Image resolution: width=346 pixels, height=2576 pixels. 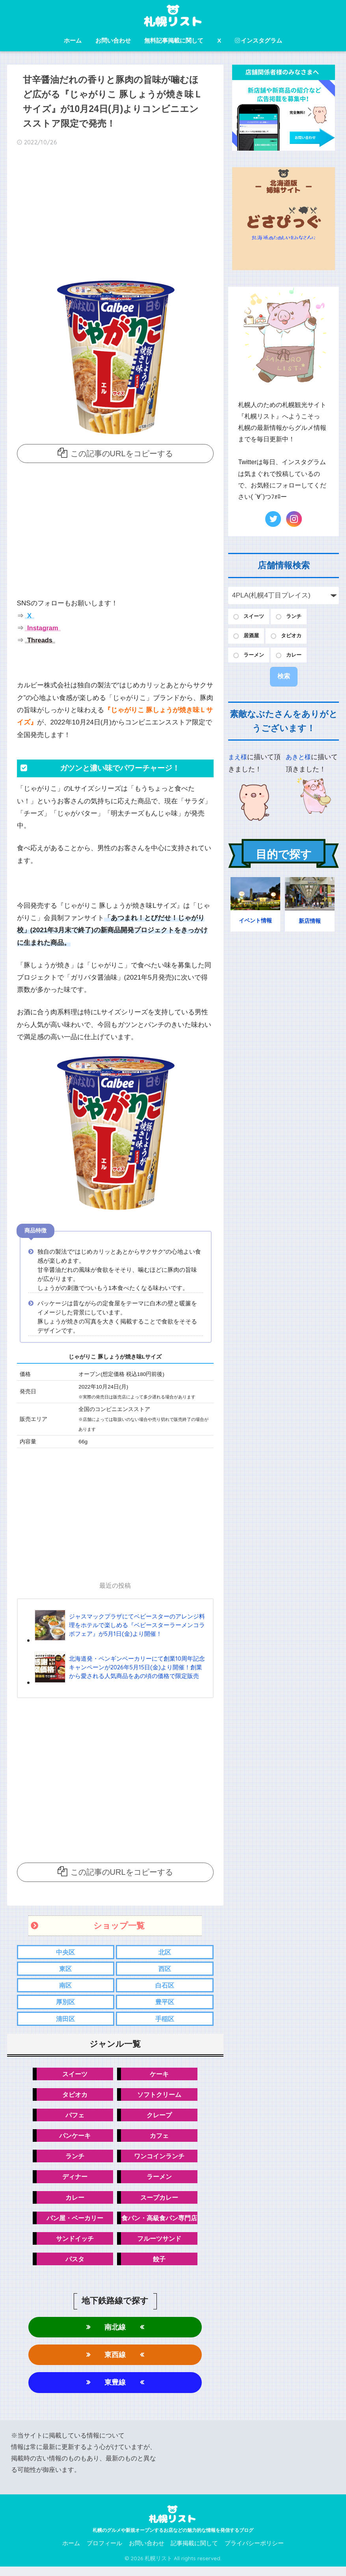 I want to click on ホーム, so click(x=73, y=40).